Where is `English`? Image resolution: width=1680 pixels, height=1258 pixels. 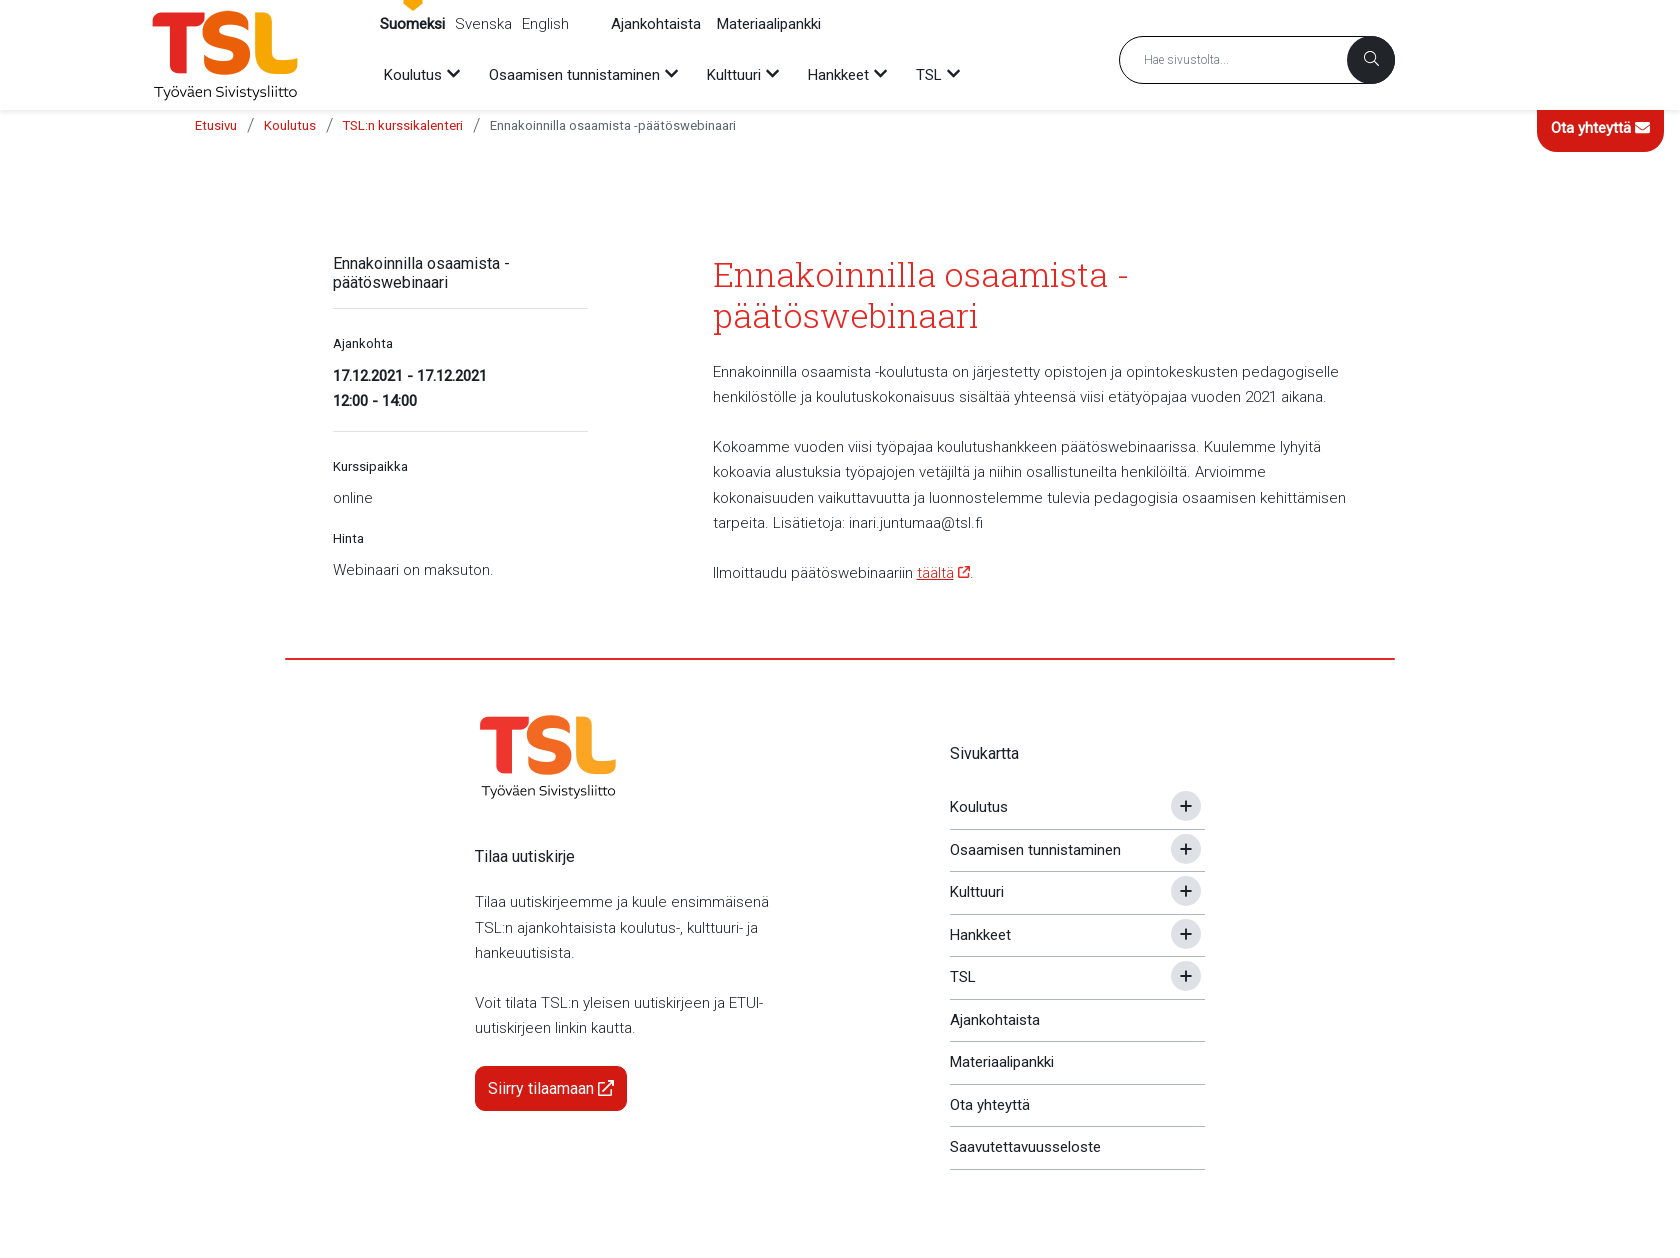 English is located at coordinates (545, 24).